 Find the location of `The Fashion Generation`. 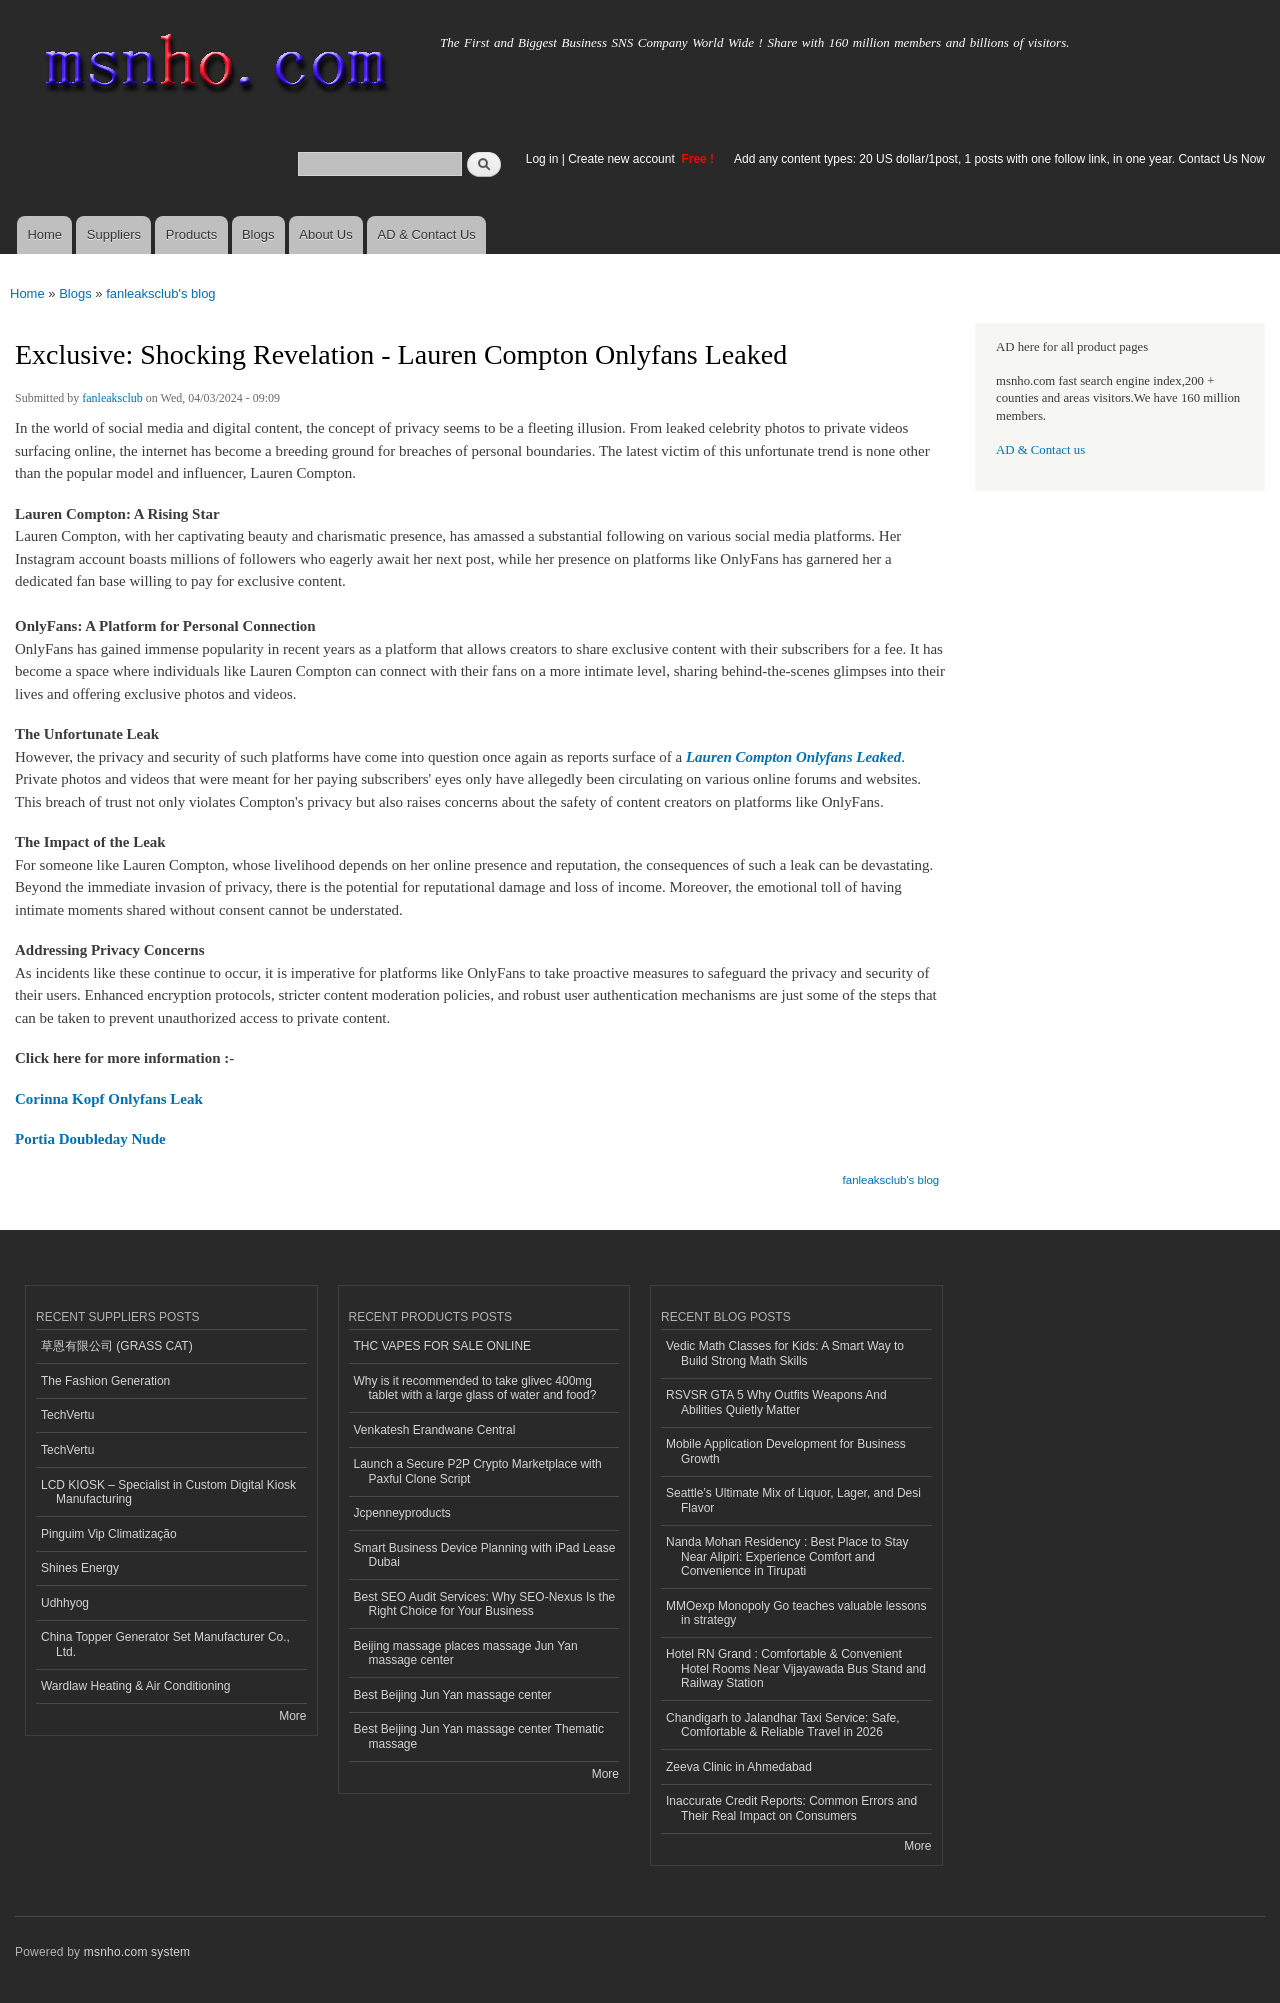

The Fashion Generation is located at coordinates (105, 1381).